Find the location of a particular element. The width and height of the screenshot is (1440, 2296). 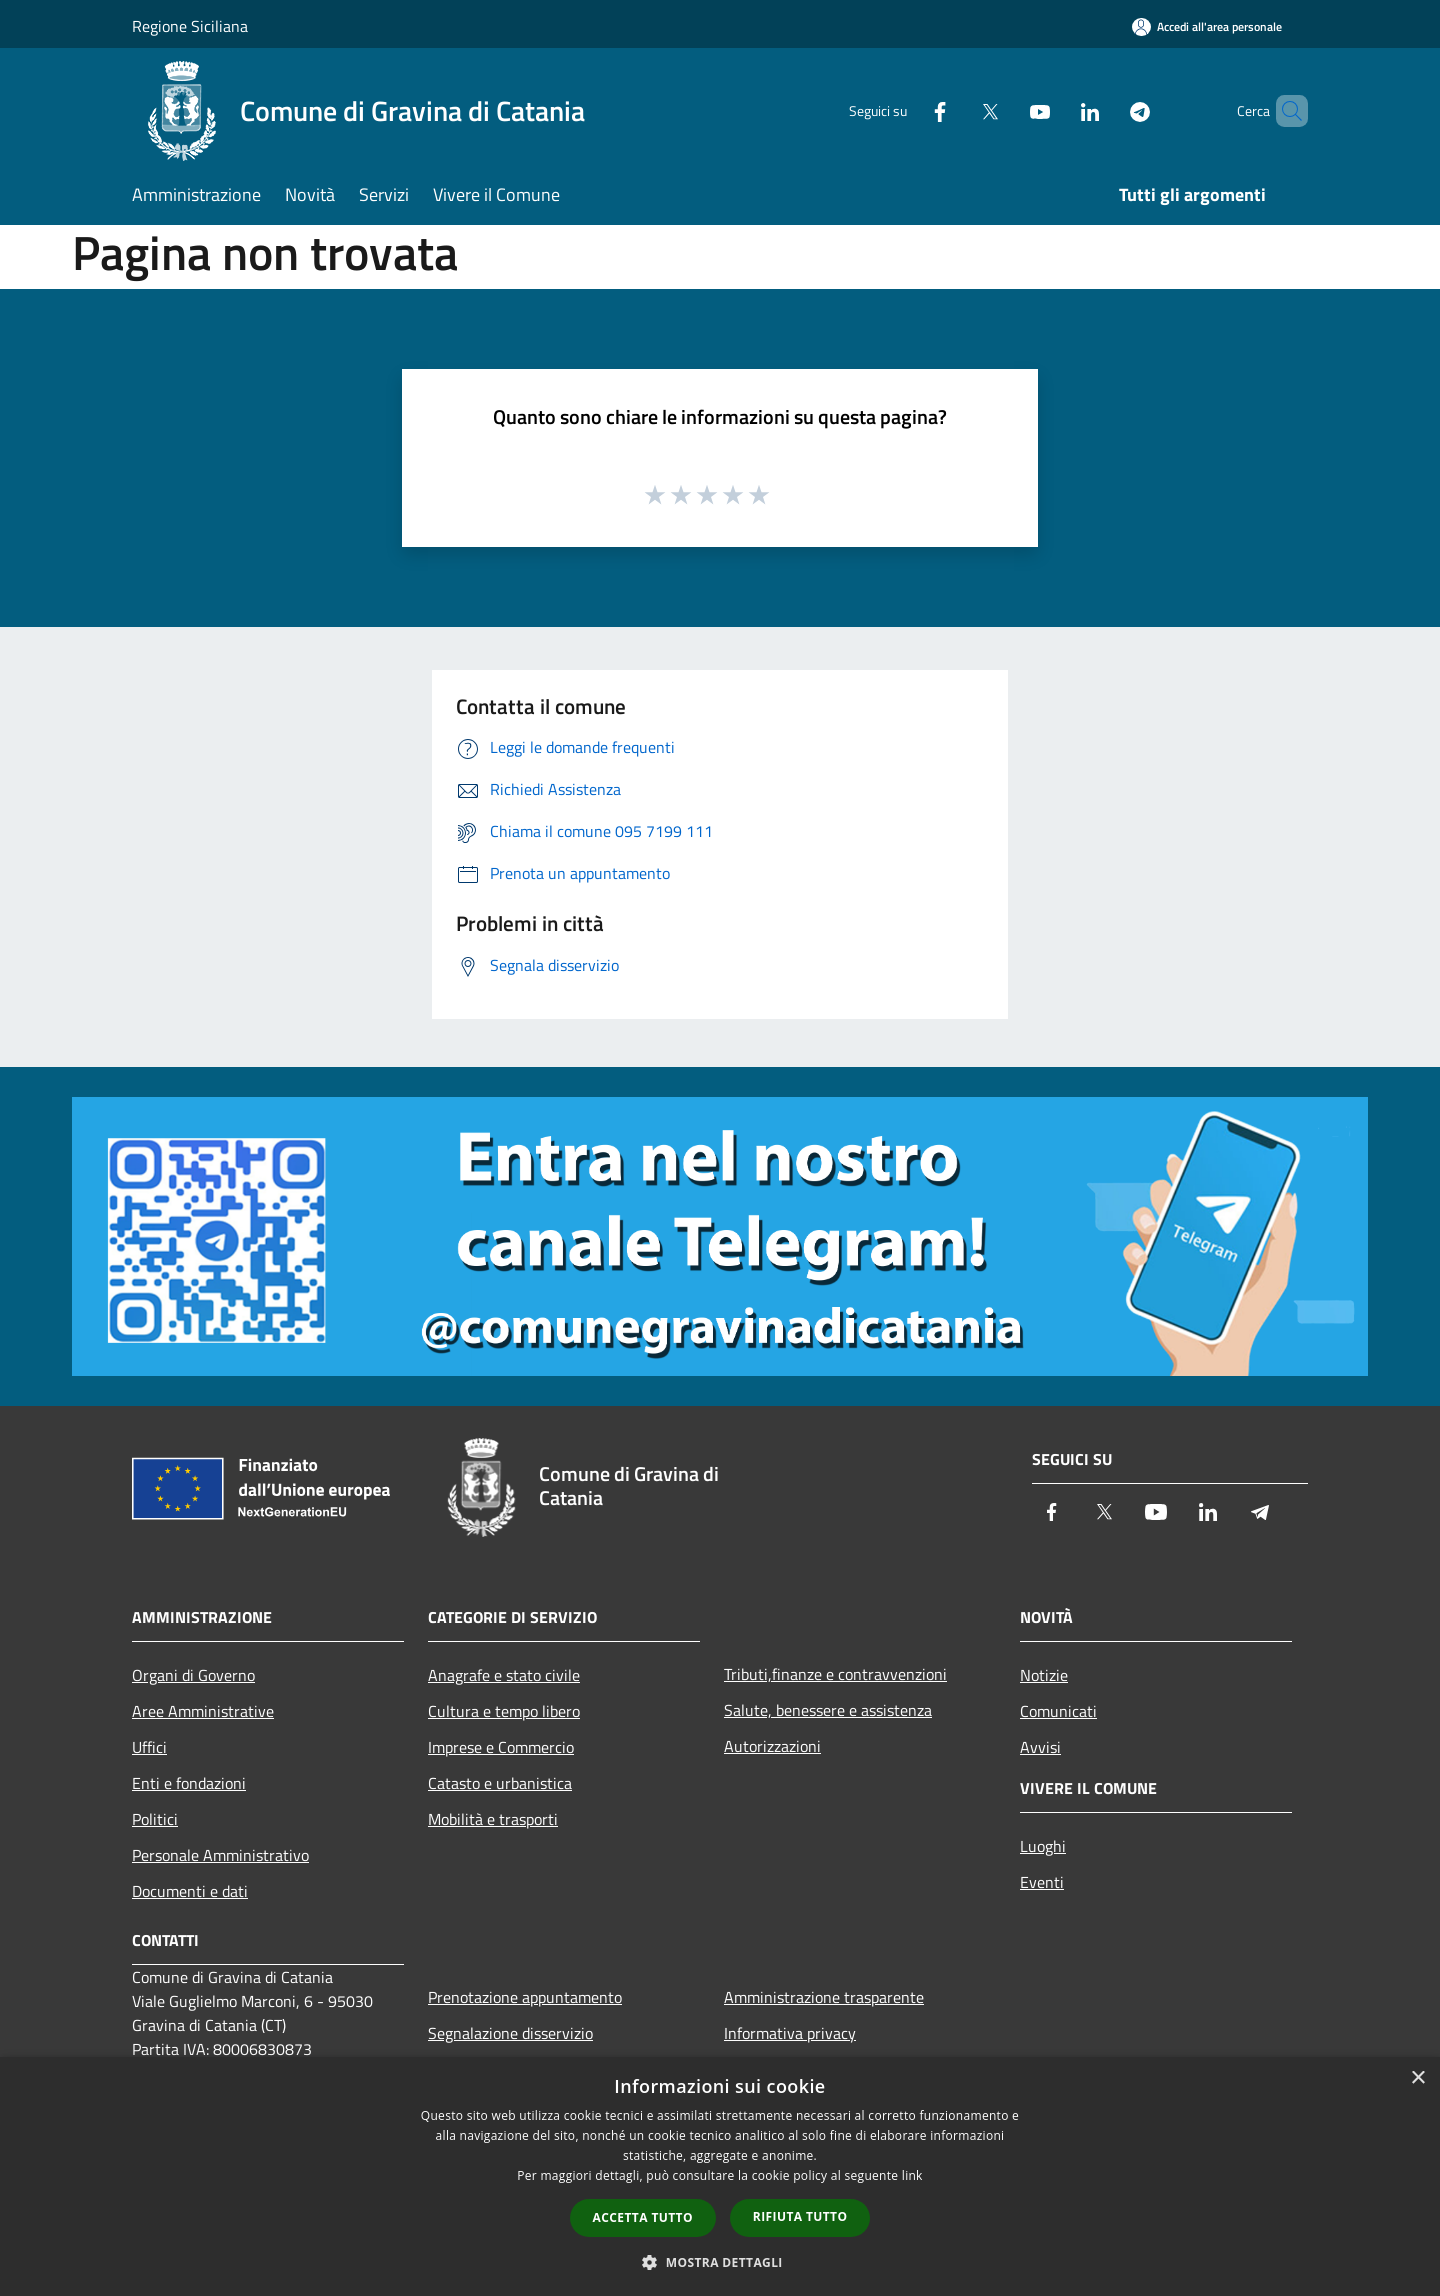

Enti e fondazioni is located at coordinates (189, 1783).